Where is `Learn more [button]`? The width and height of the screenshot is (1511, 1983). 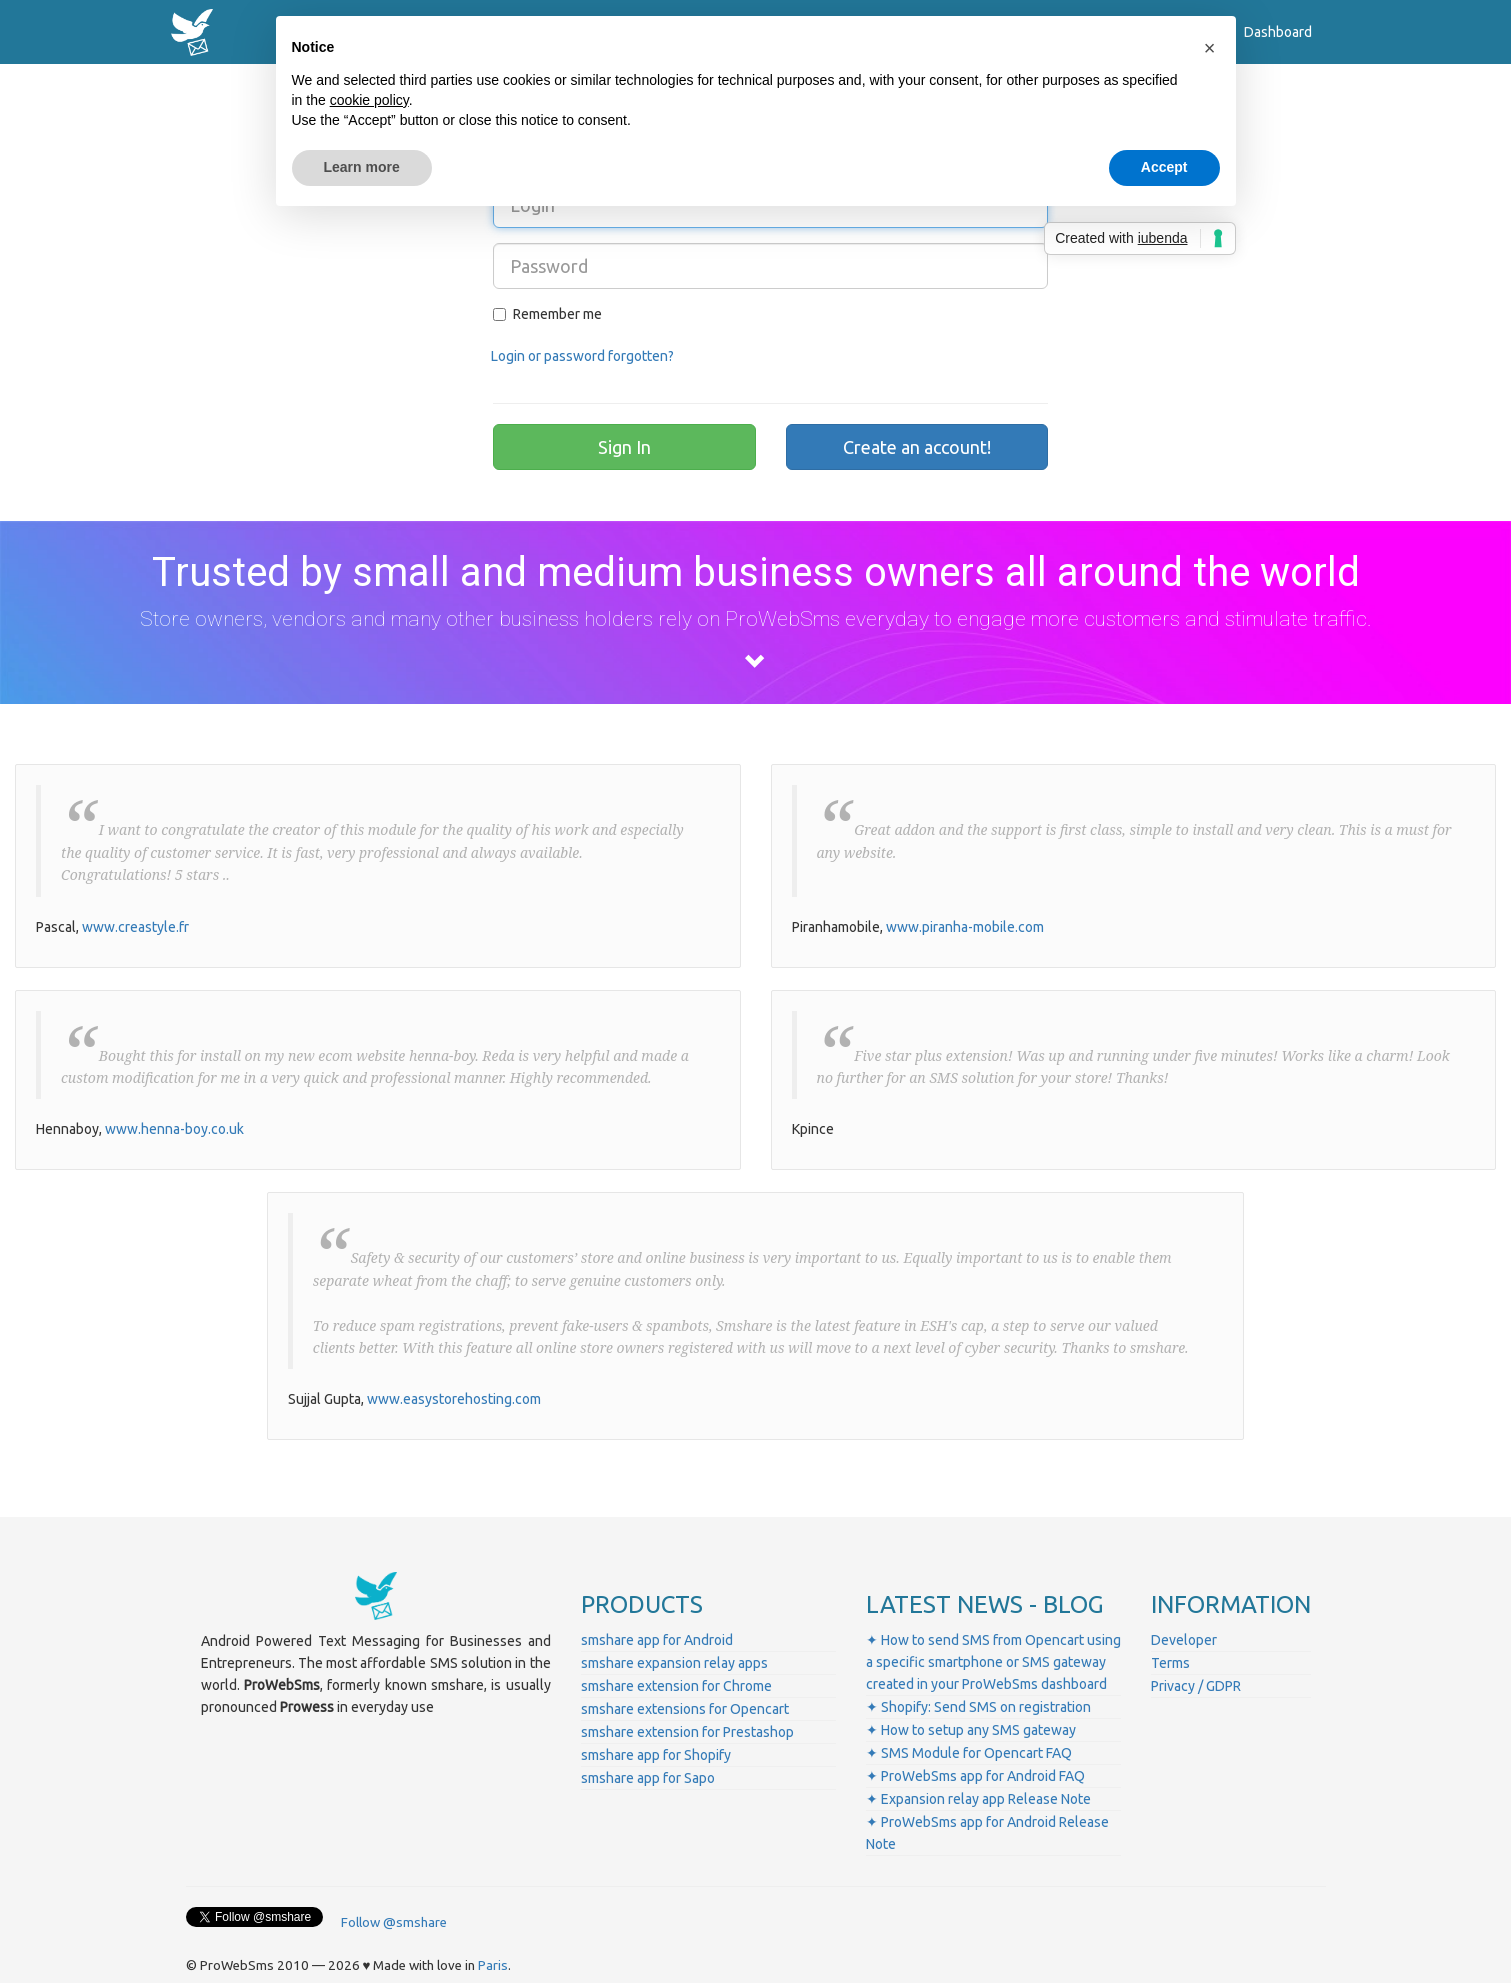 Learn more [button] is located at coordinates (362, 167).